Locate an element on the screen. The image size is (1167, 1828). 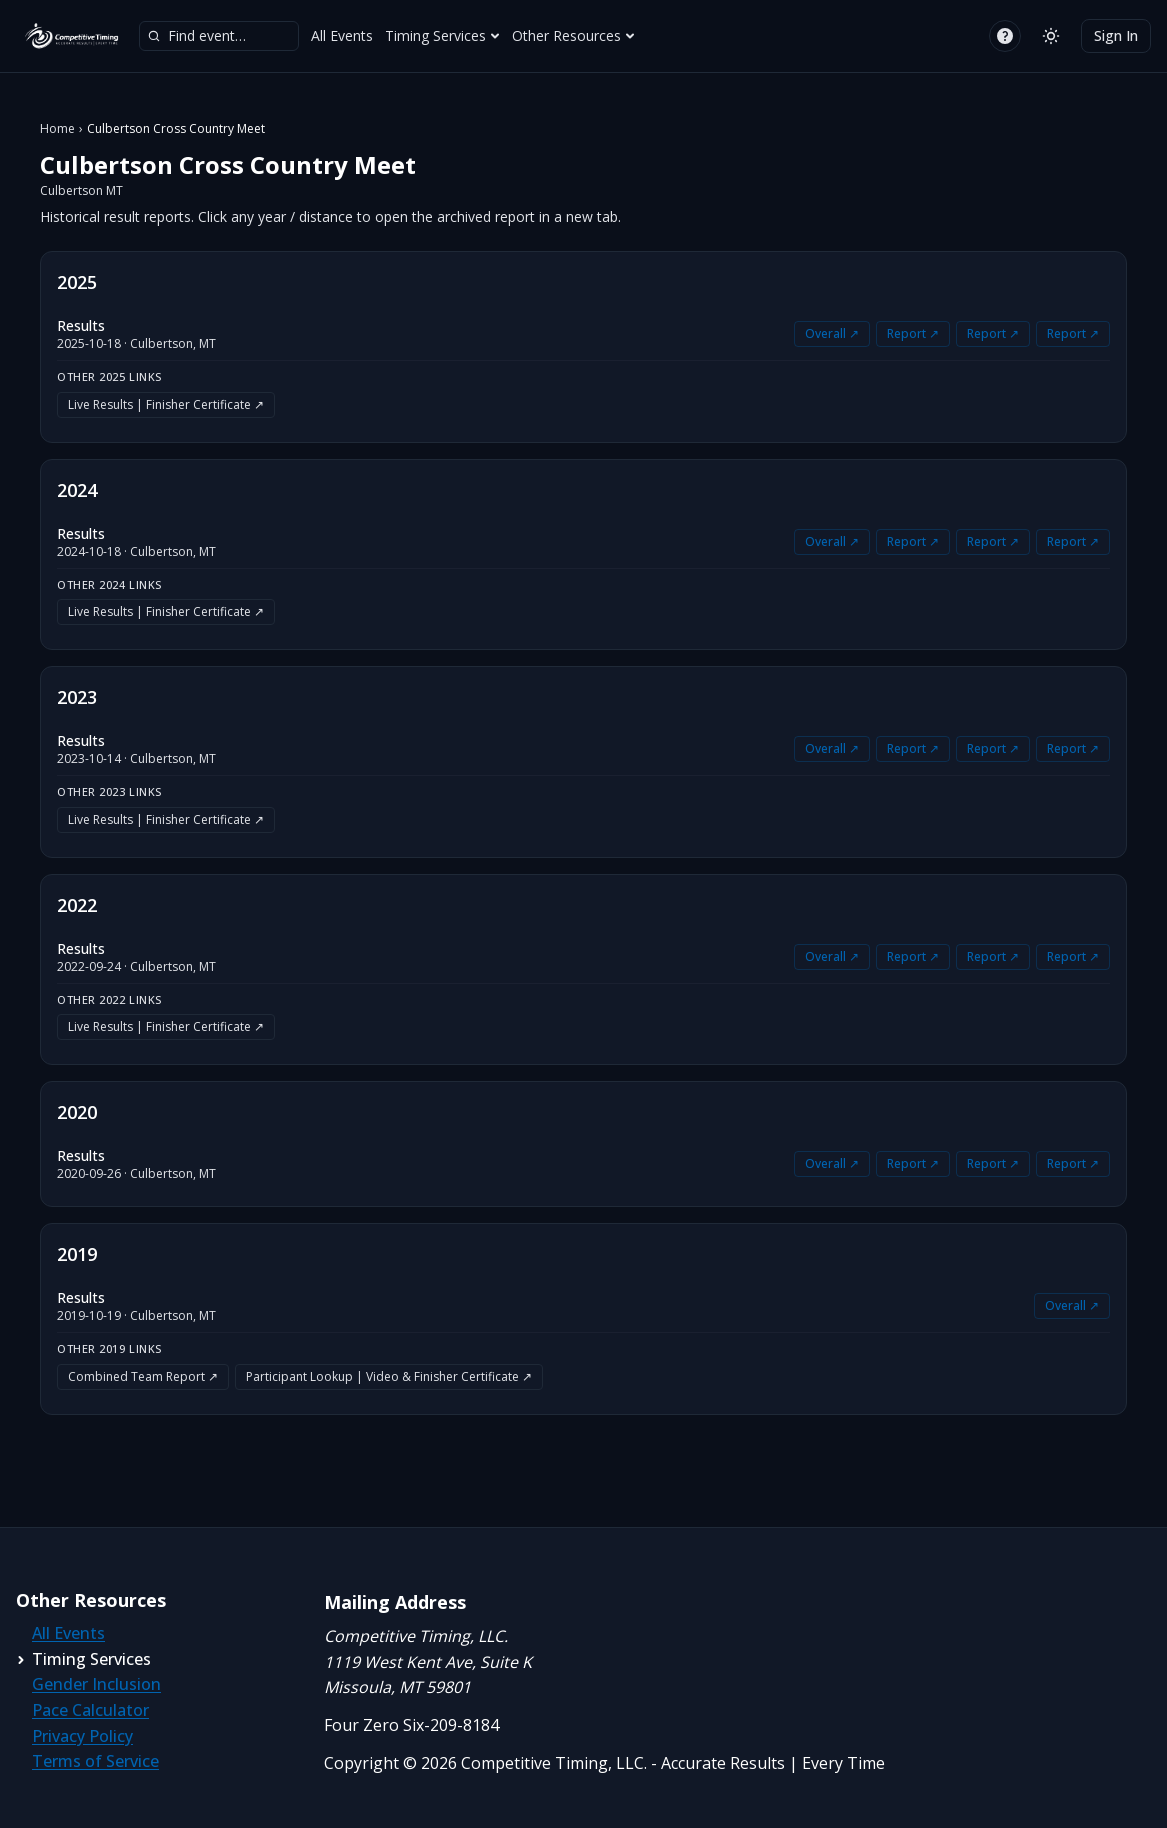
Participant Lookup | Video & Finisher Certificate ↗ is located at coordinates (389, 1376).